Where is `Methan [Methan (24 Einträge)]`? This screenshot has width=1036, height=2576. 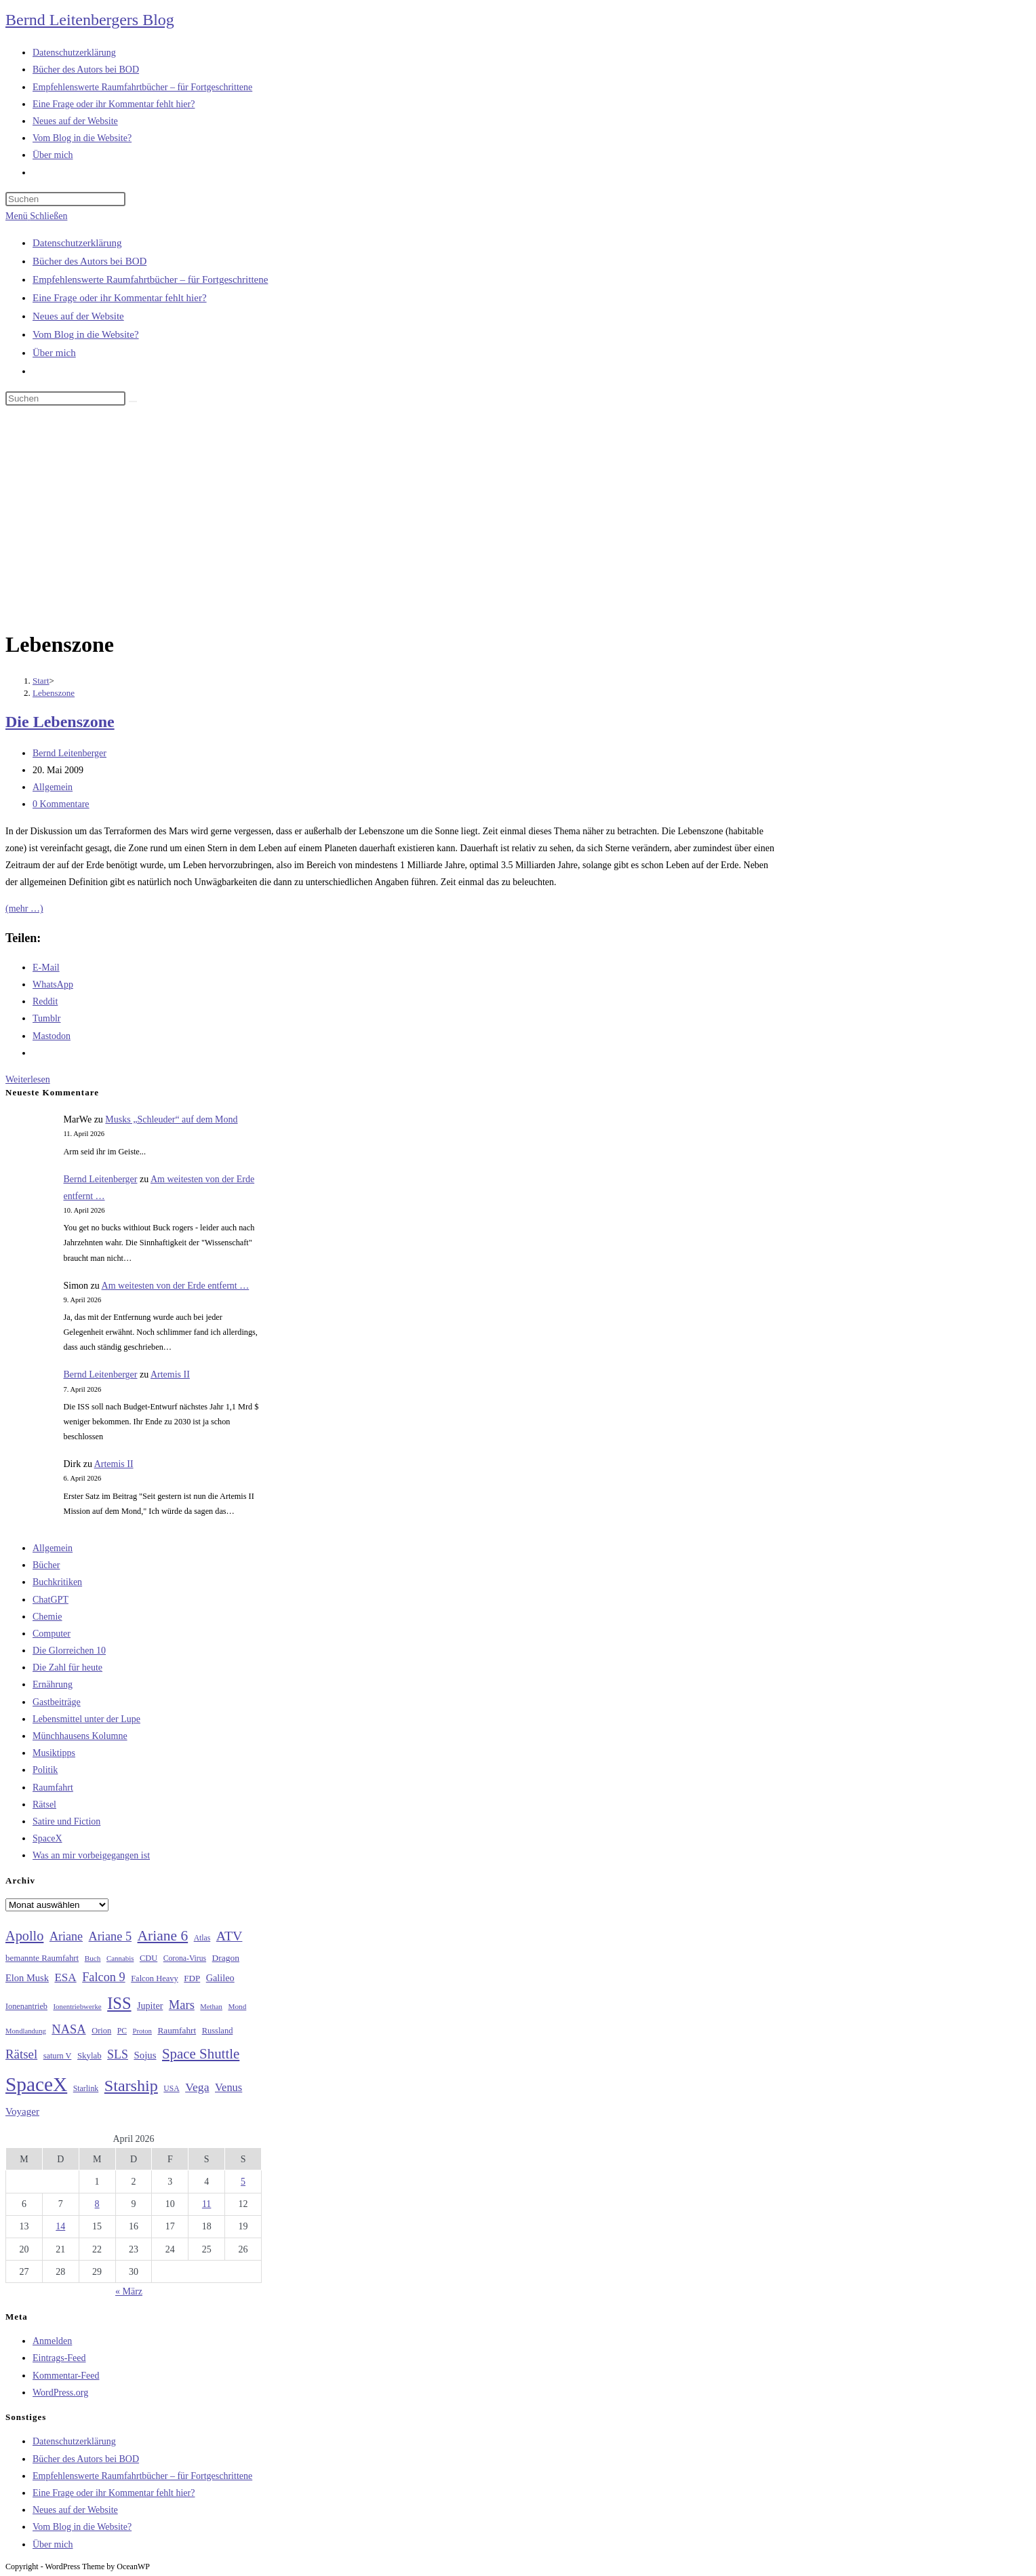
Methan [Methan (24 Einträge)] is located at coordinates (211, 2006).